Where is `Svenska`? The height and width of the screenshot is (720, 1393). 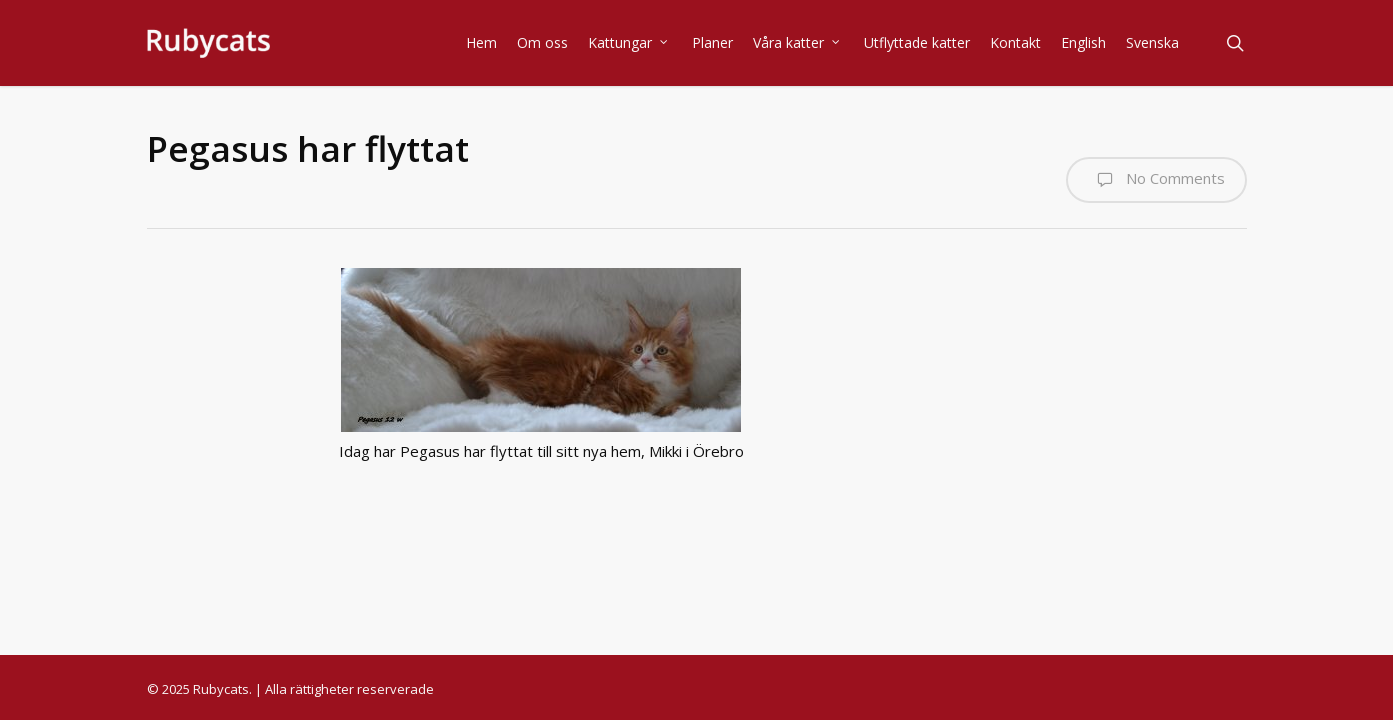 Svenska is located at coordinates (1152, 42).